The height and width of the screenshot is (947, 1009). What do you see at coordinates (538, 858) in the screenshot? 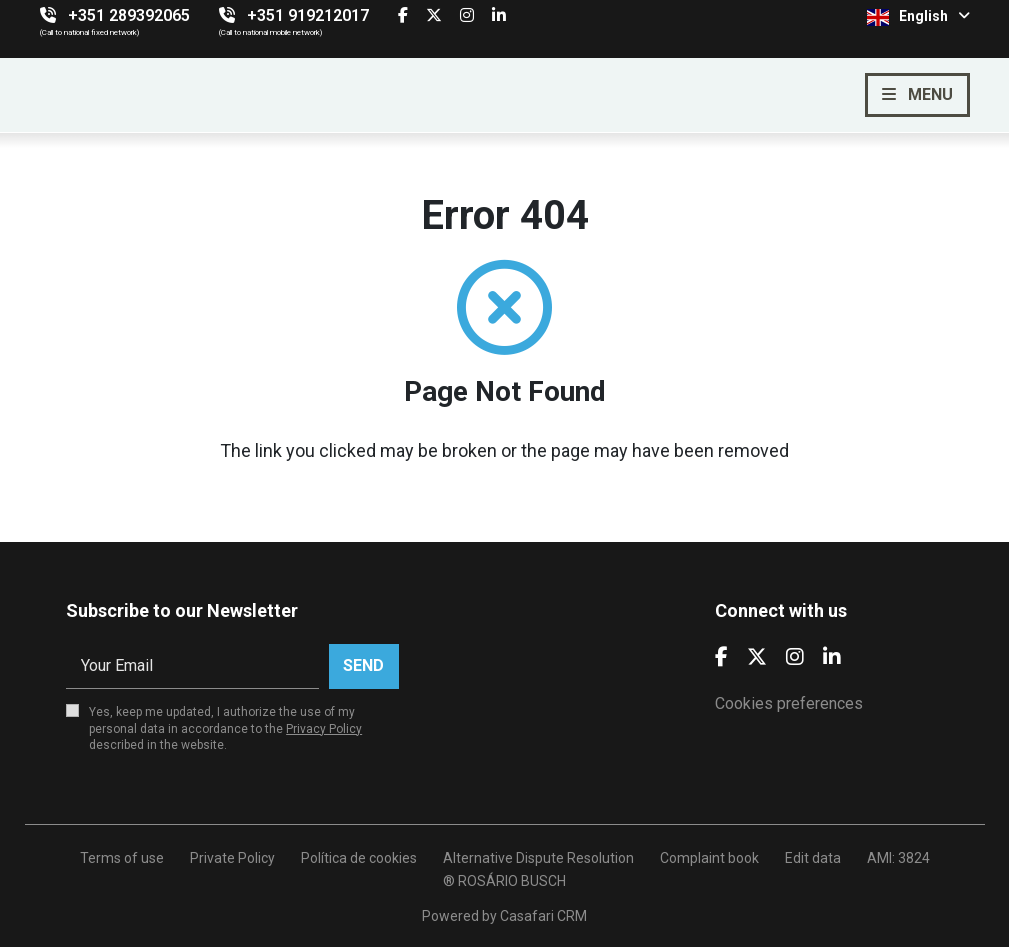
I see `Alternative Dispute Resolution` at bounding box center [538, 858].